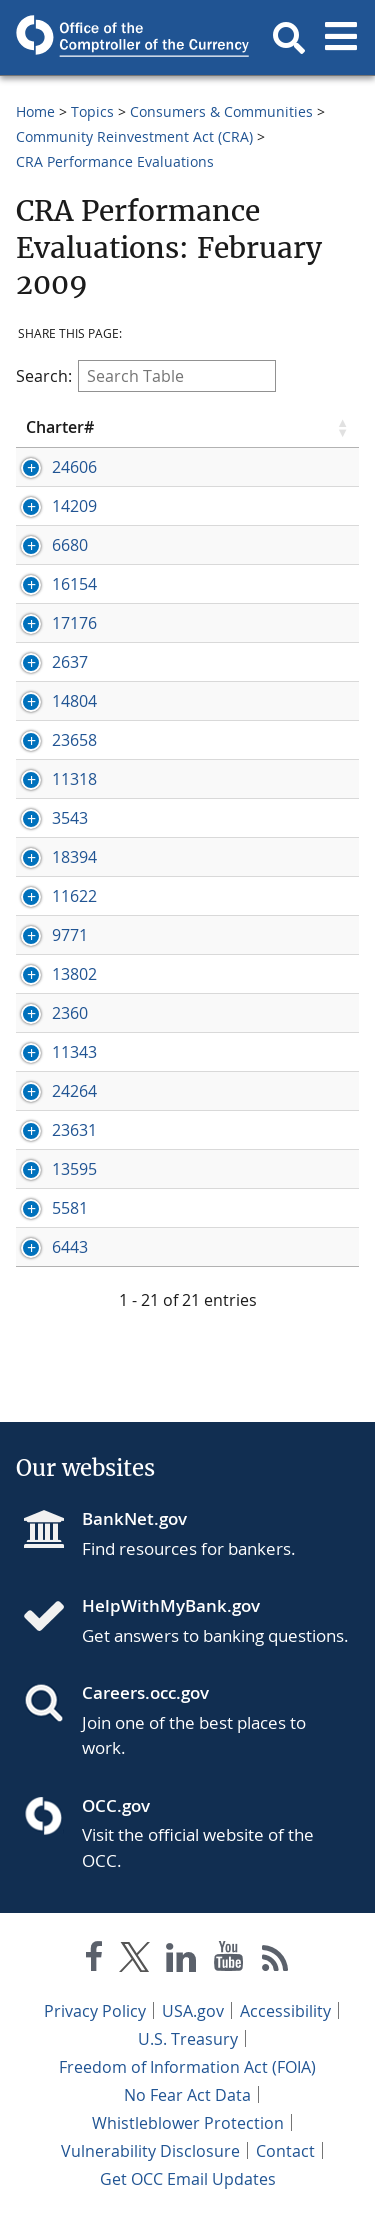 The width and height of the screenshot is (375, 2221). What do you see at coordinates (188, 2123) in the screenshot?
I see `Whistleblower Protection` at bounding box center [188, 2123].